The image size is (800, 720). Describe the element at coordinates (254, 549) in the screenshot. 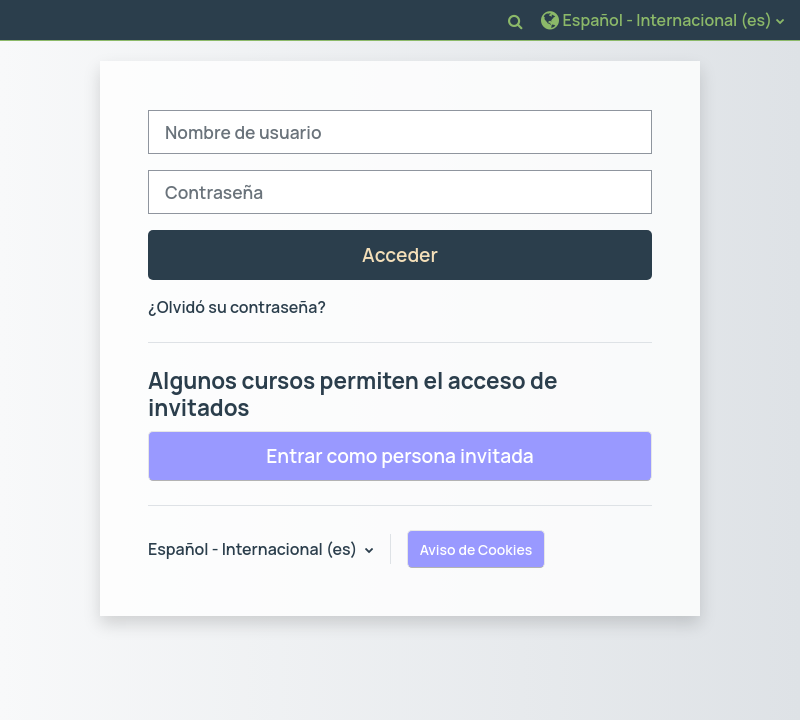

I see `Español - Internacional ‎(es)‎ [button]` at that location.